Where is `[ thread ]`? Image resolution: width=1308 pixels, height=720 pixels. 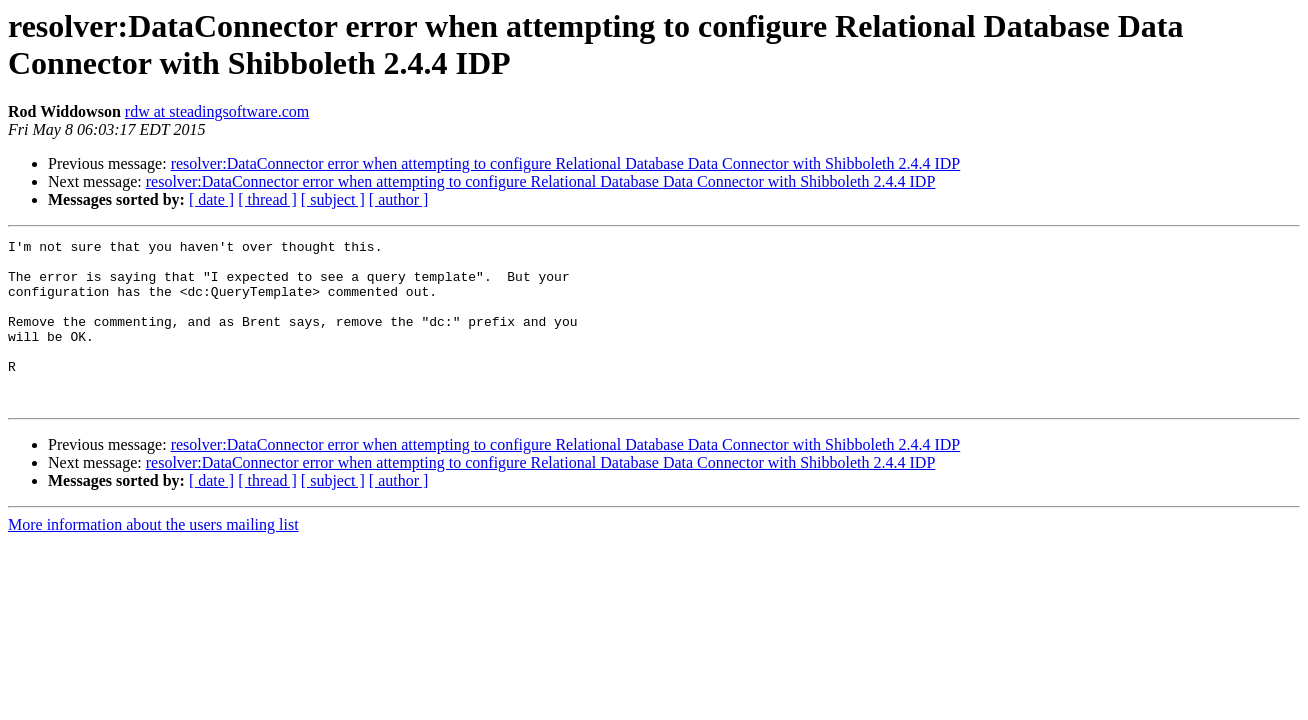
[ thread ] is located at coordinates (267, 199).